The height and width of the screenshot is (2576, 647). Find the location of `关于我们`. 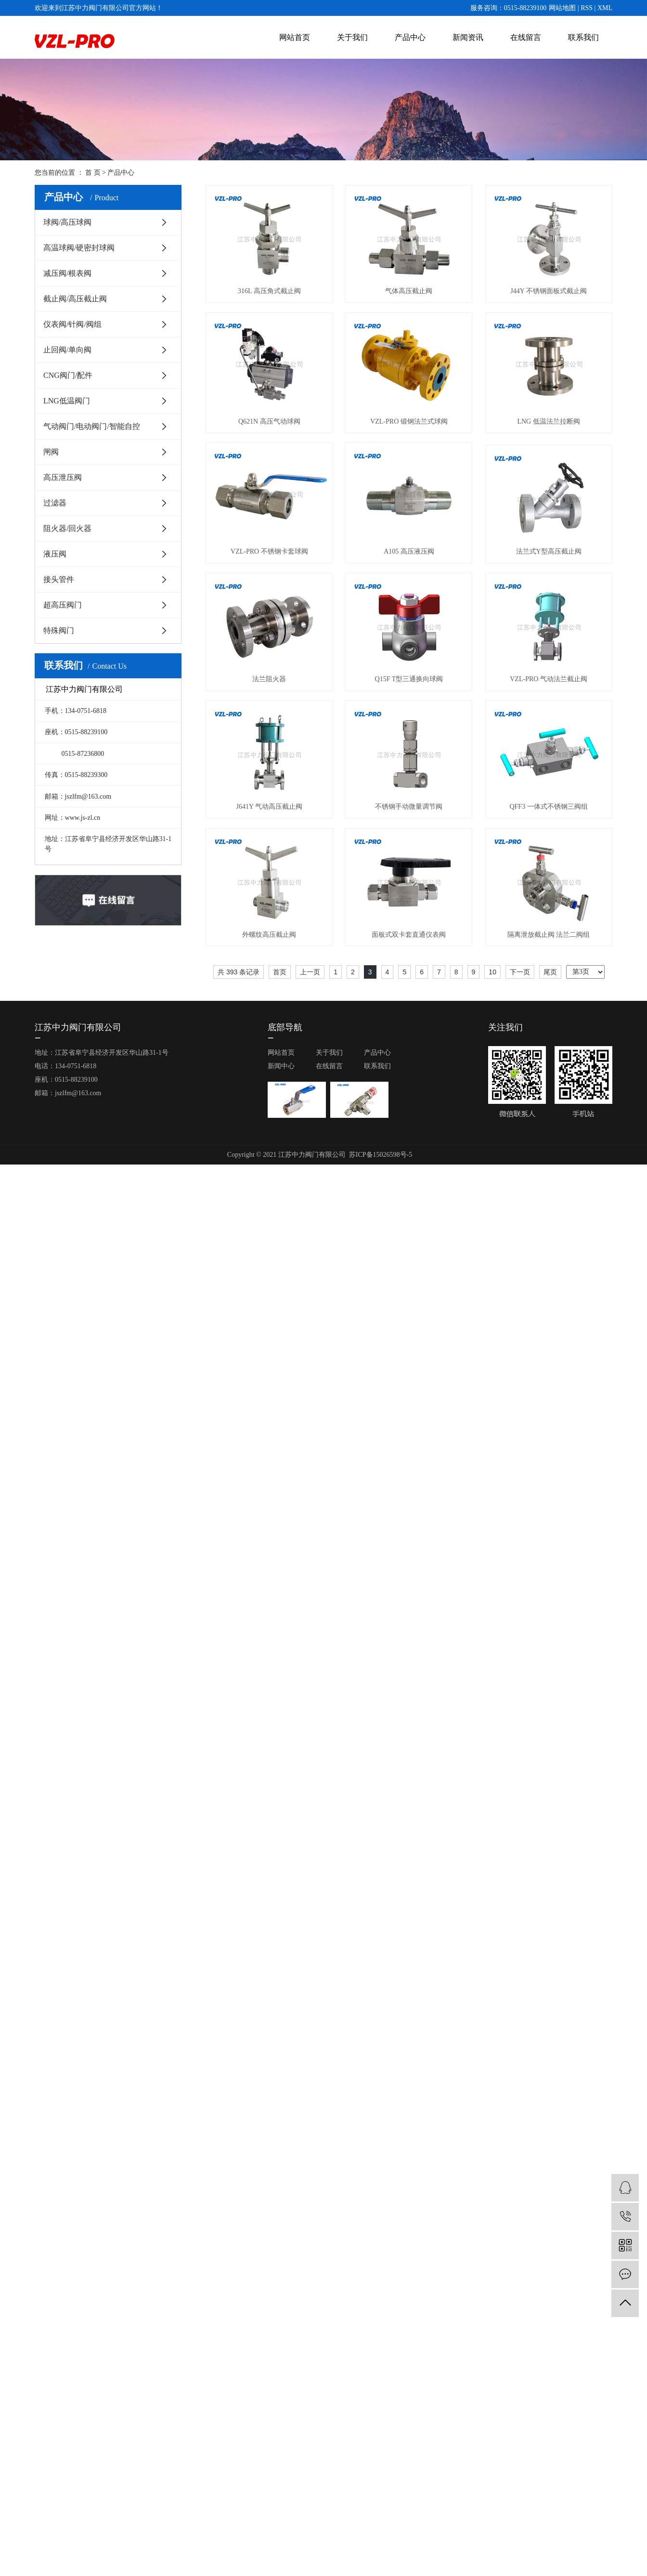

关于我们 is located at coordinates (352, 37).